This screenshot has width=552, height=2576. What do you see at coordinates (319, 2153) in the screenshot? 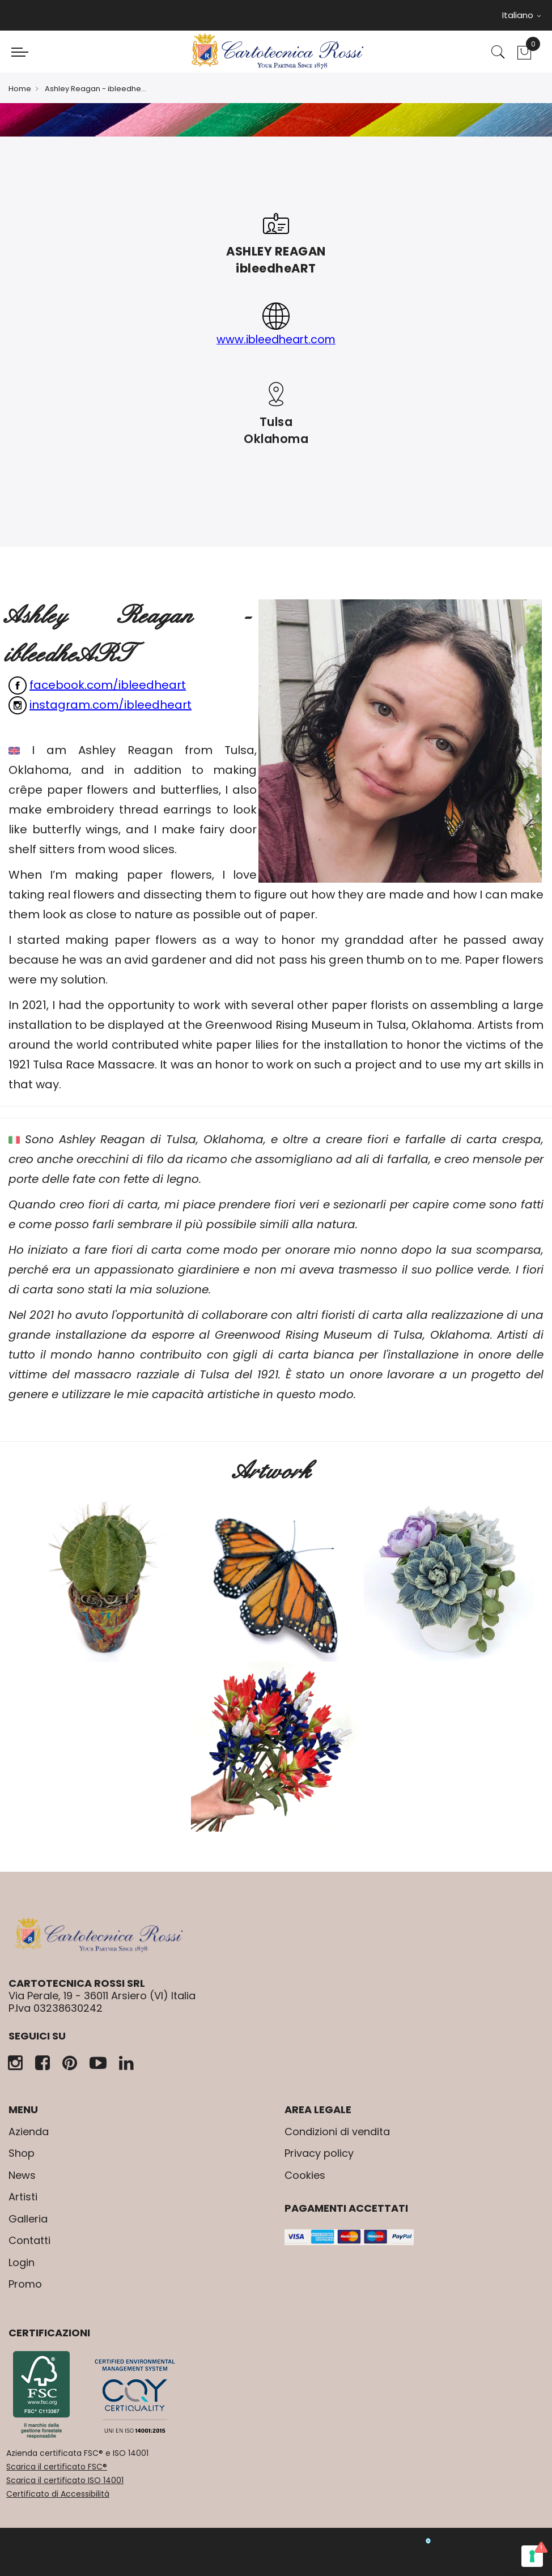
I see `Privacy policy` at bounding box center [319, 2153].